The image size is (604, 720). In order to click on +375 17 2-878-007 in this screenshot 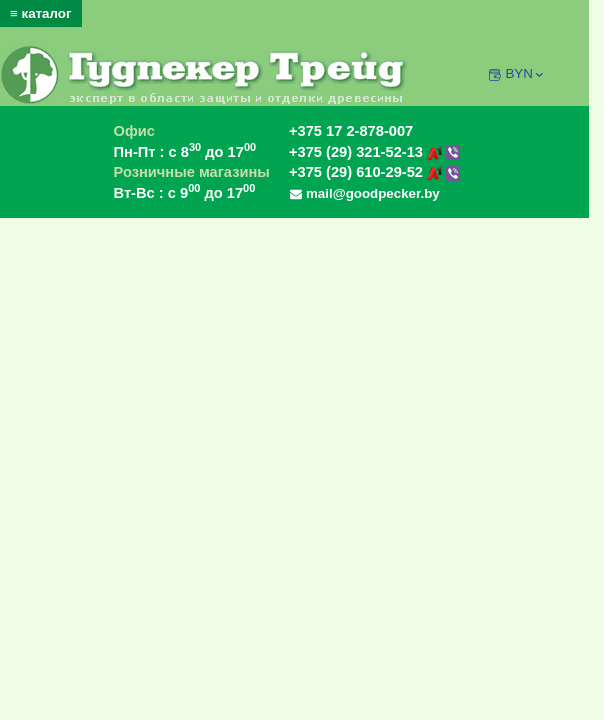, I will do `click(351, 131)`.